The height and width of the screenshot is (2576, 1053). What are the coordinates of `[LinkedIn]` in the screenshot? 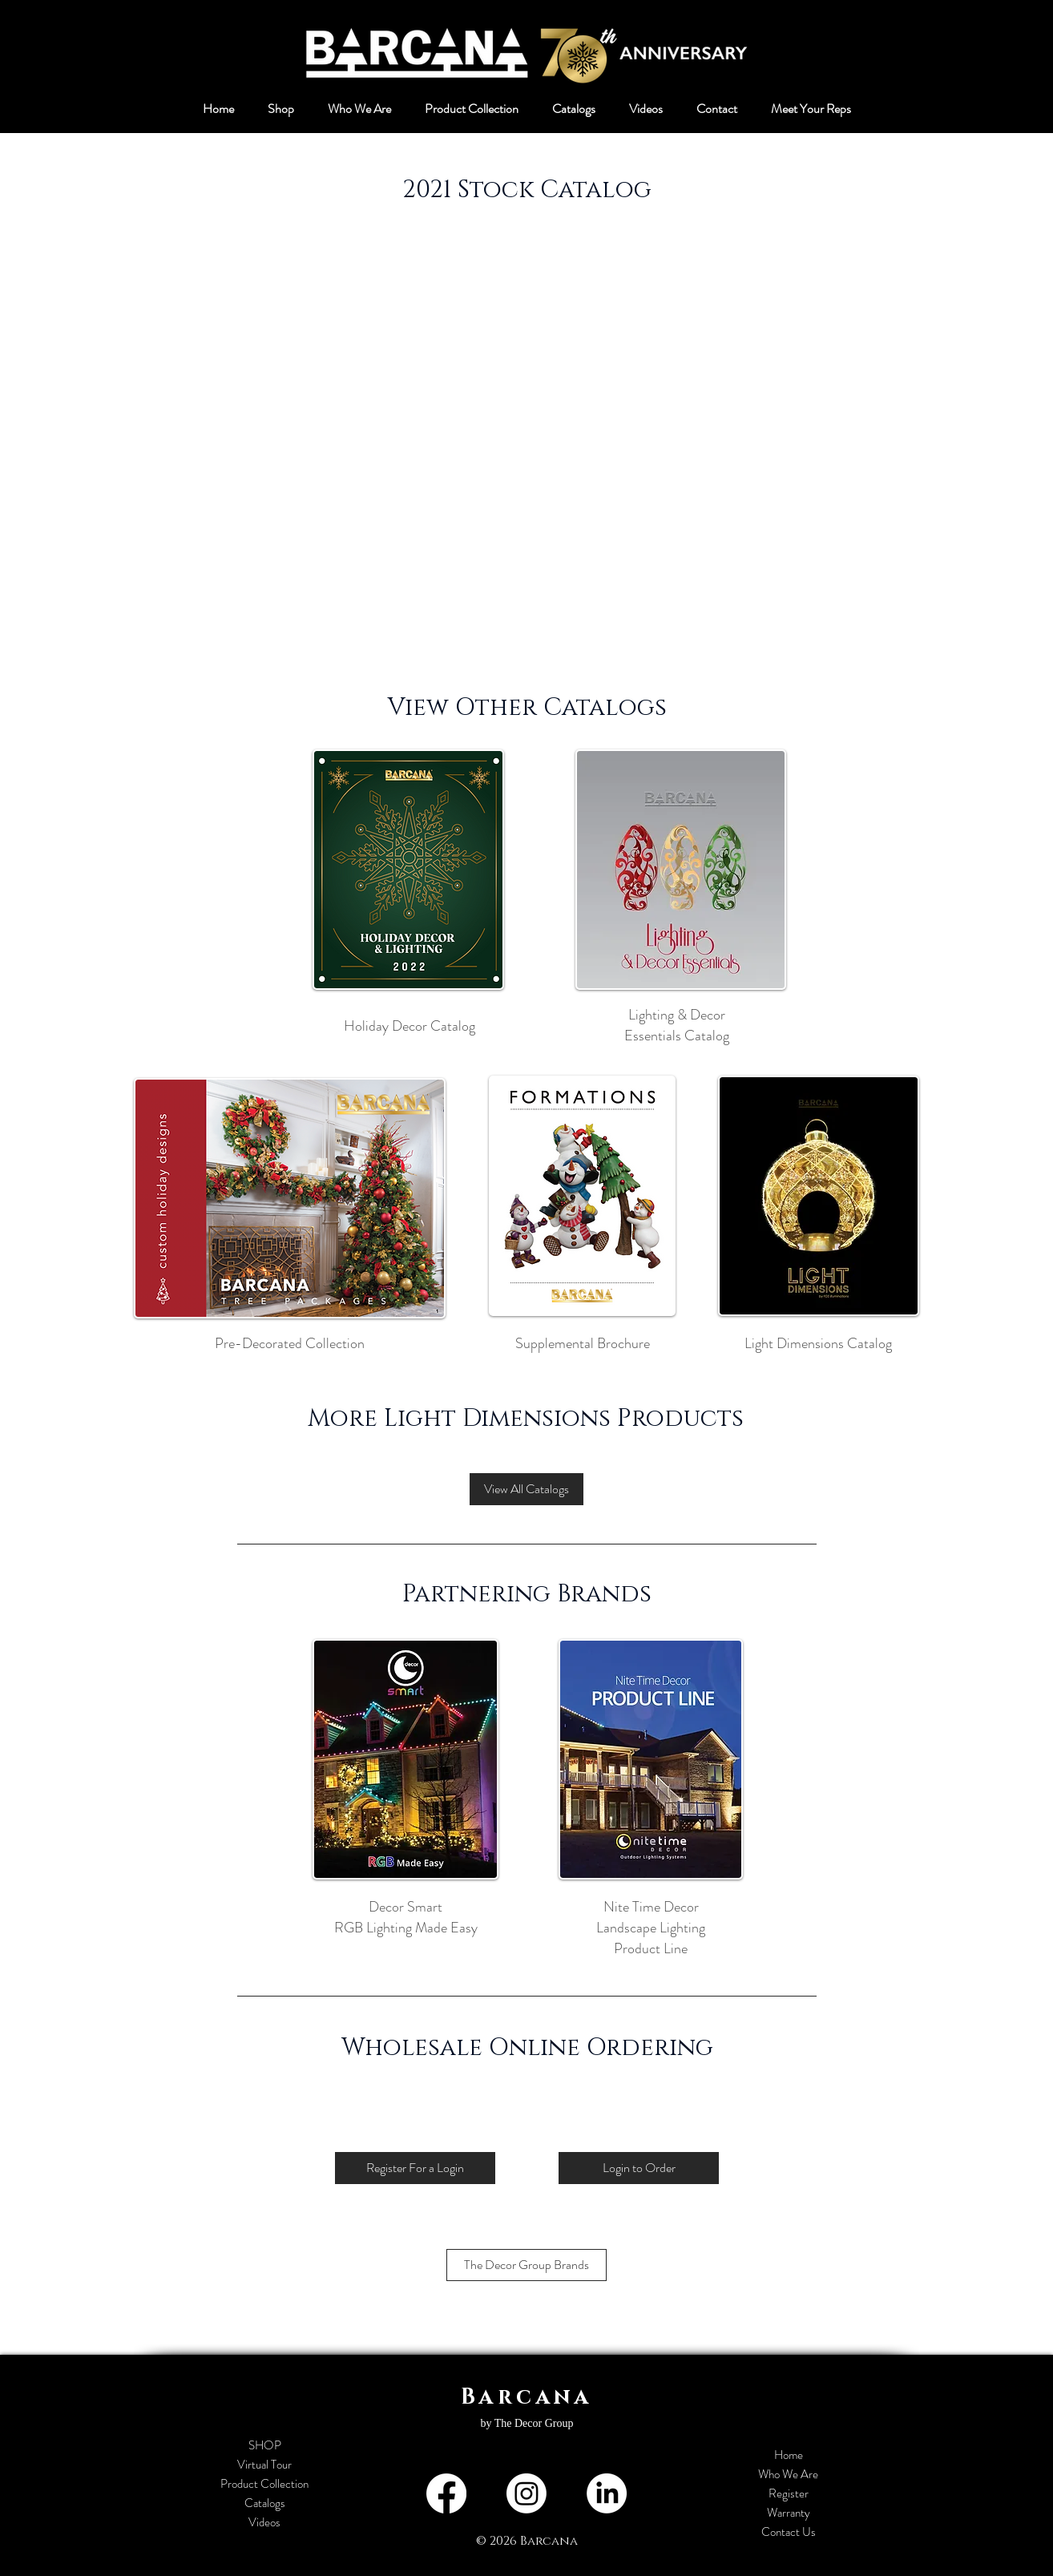 It's located at (607, 2493).